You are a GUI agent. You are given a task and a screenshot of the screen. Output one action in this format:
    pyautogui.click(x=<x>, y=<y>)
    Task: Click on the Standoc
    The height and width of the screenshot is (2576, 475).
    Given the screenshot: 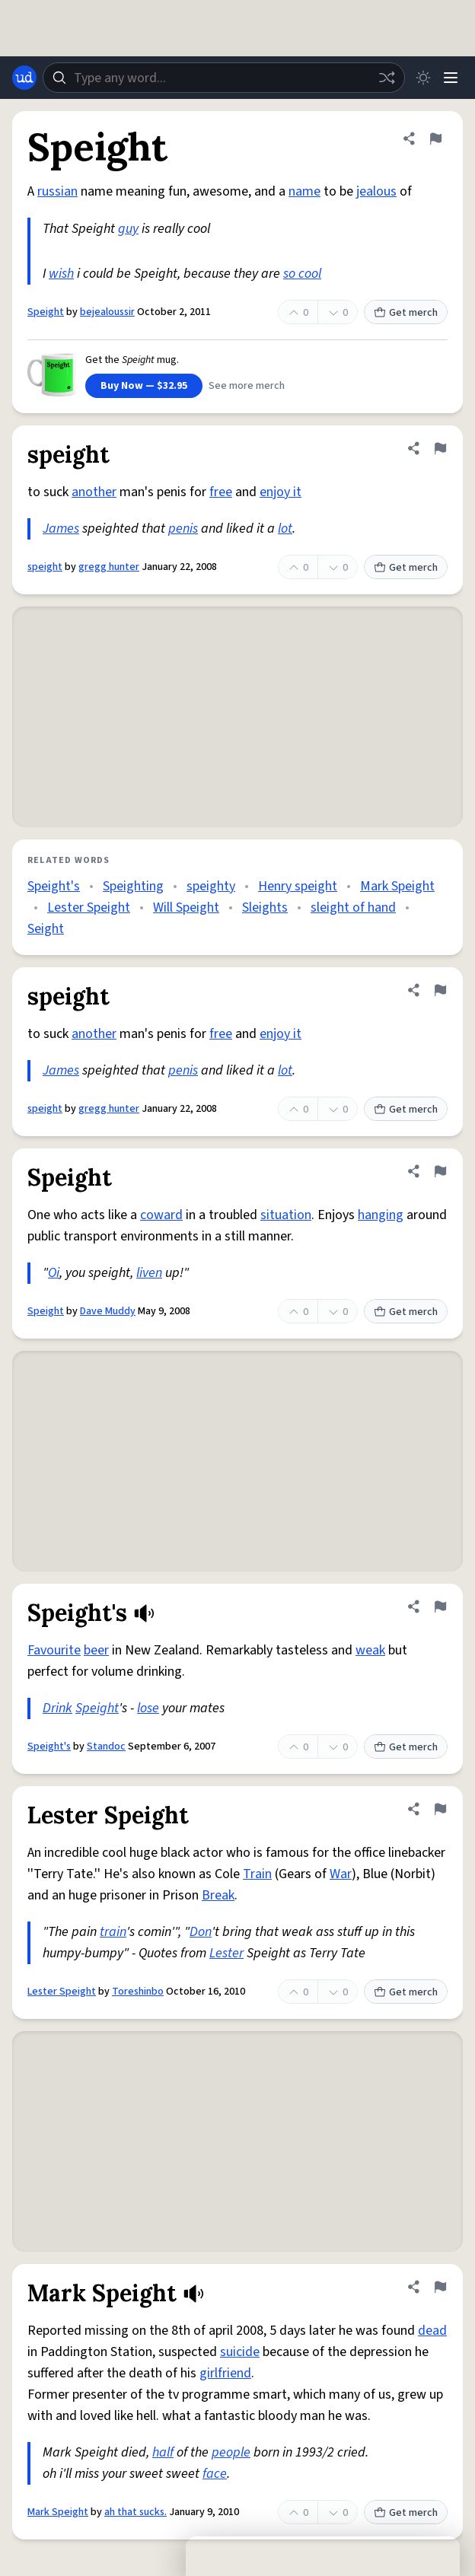 What is the action you would take?
    pyautogui.click(x=106, y=1746)
    